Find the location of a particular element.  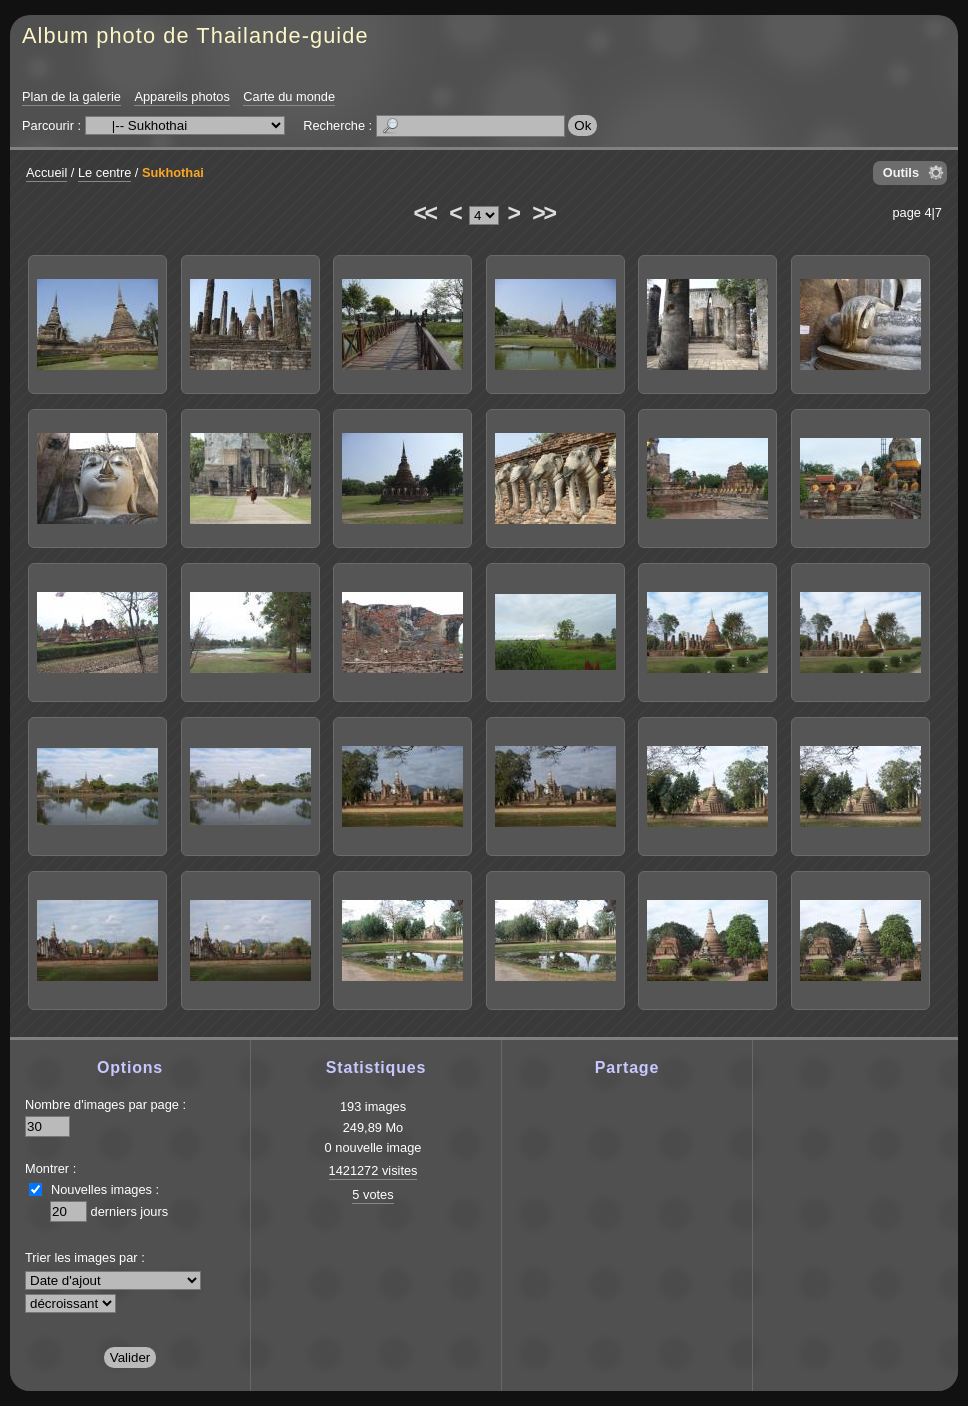

Carte du monde is located at coordinates (289, 96).